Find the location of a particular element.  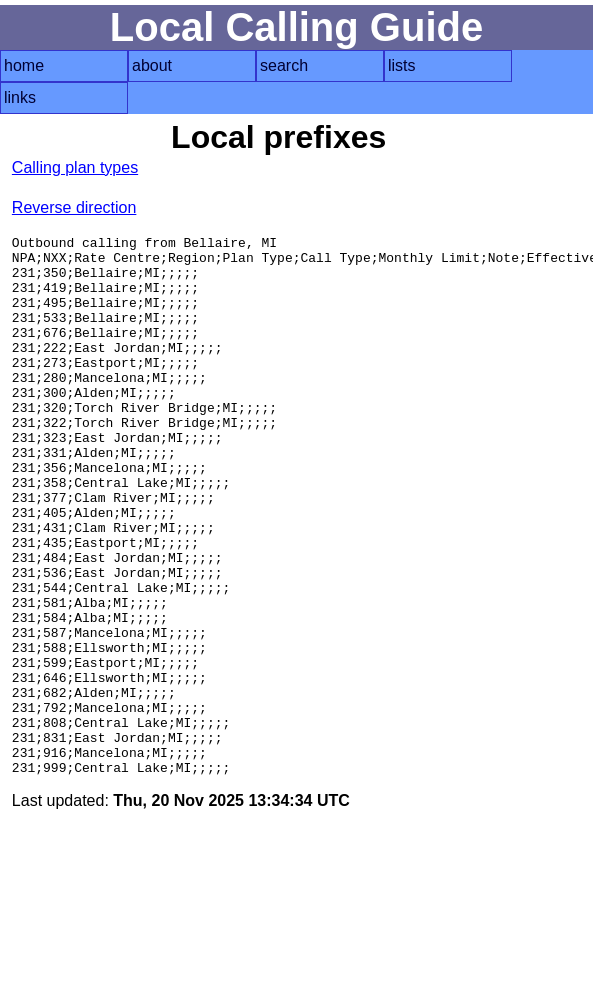

Reverse direction is located at coordinates (74, 207).